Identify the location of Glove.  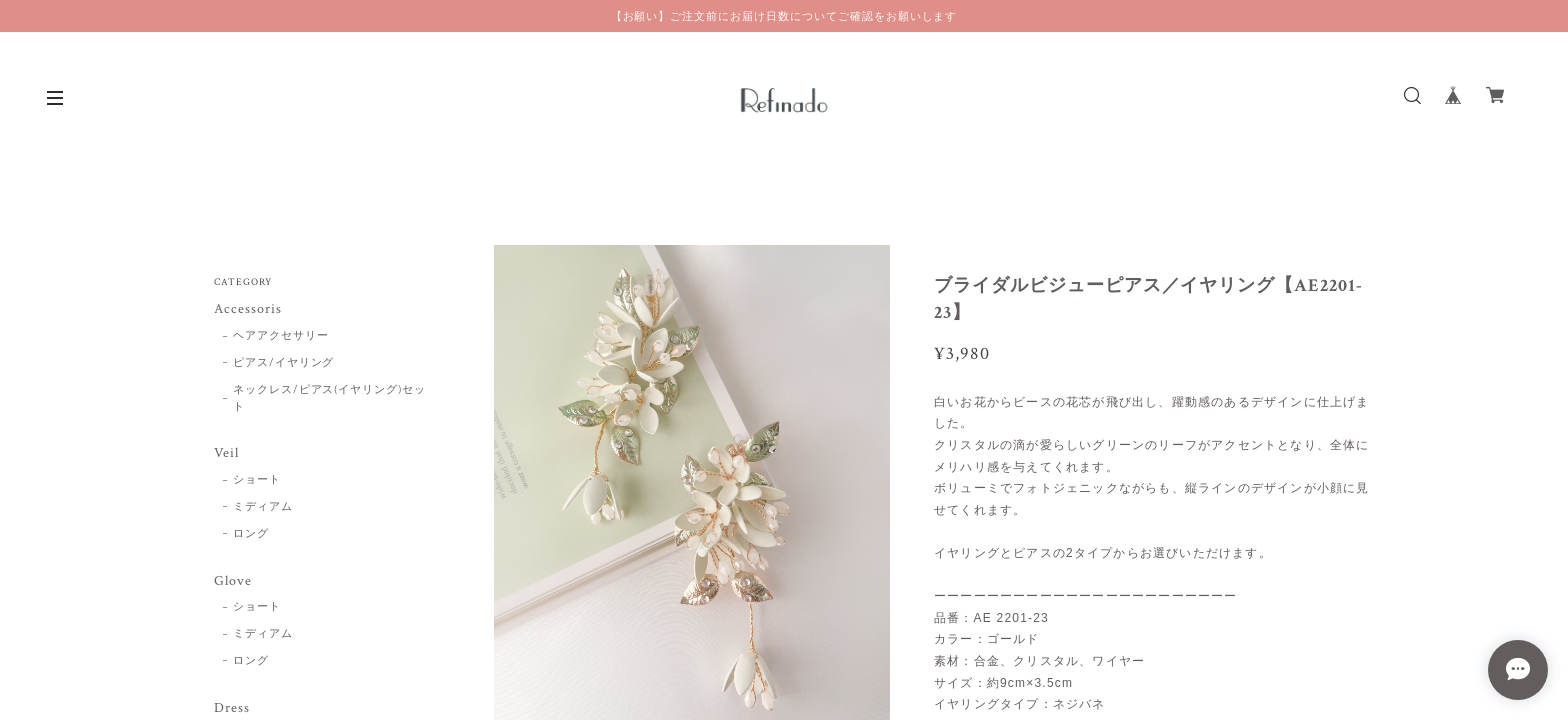
(233, 581).